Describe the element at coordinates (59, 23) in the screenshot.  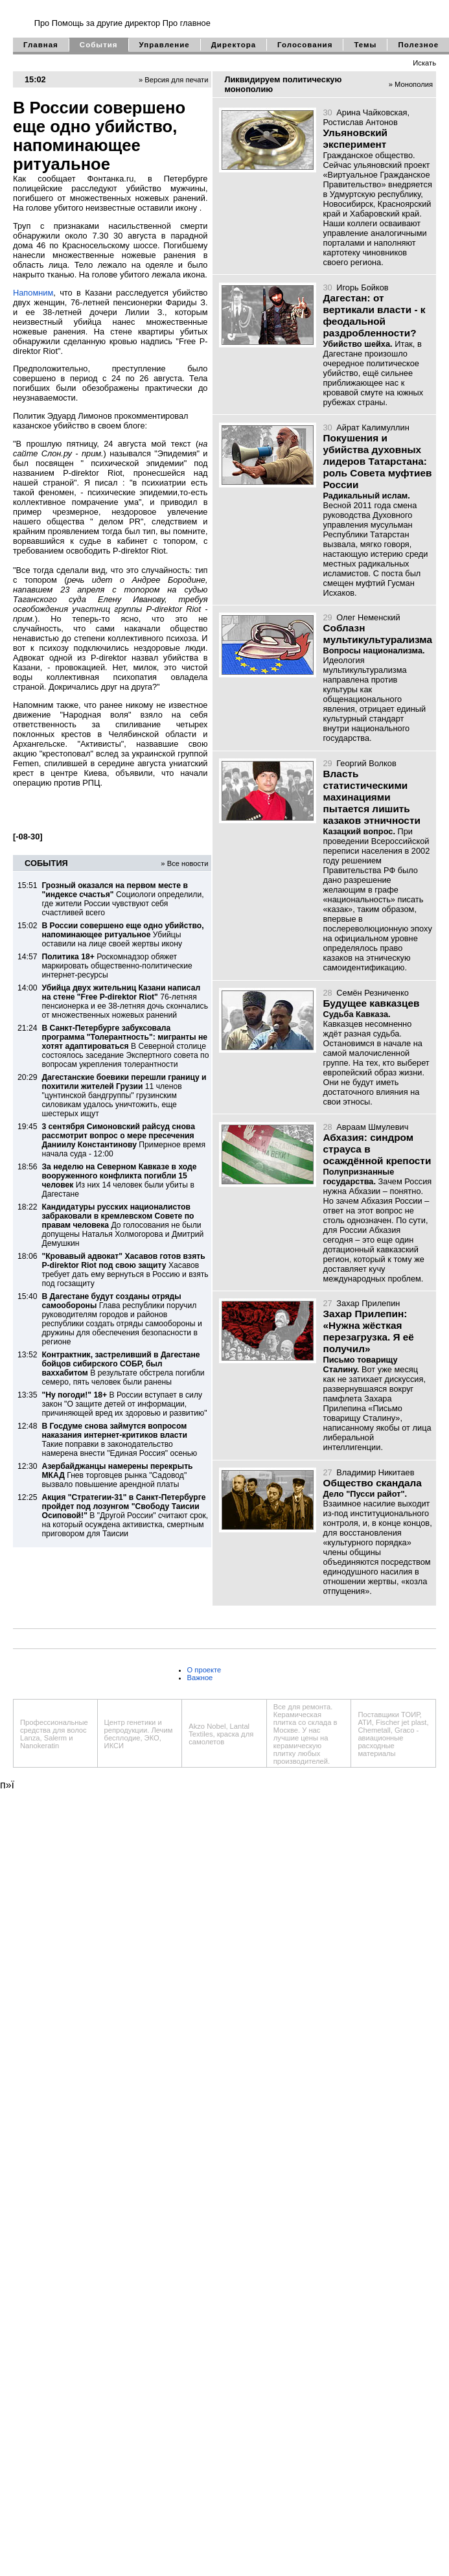
I see `Про Помощь` at that location.